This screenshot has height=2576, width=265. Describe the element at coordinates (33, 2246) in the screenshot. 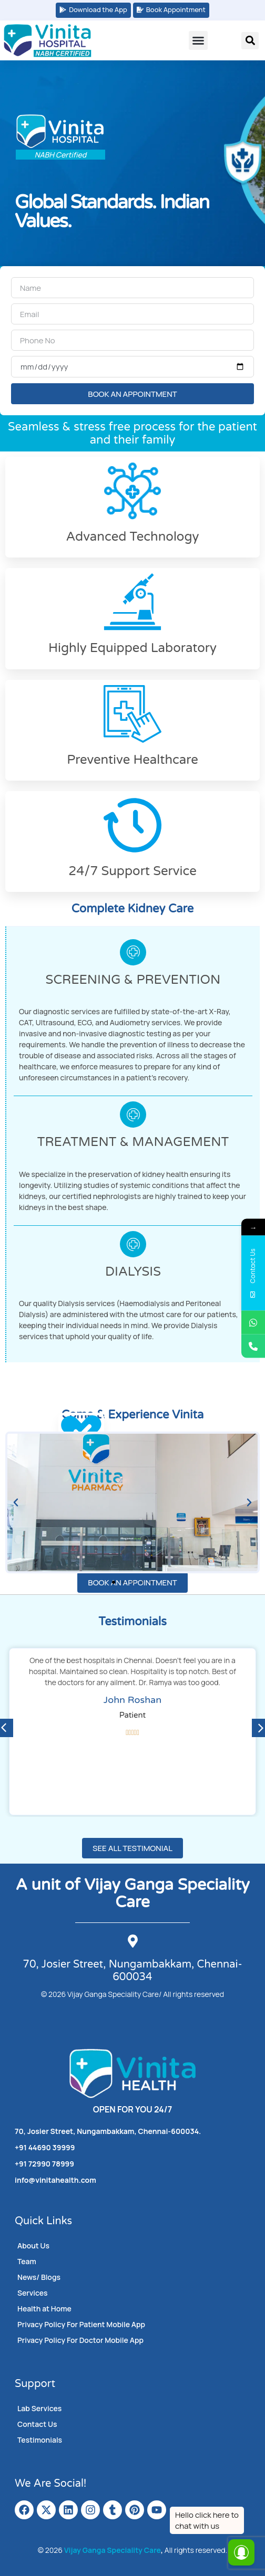

I see `About Us` at that location.